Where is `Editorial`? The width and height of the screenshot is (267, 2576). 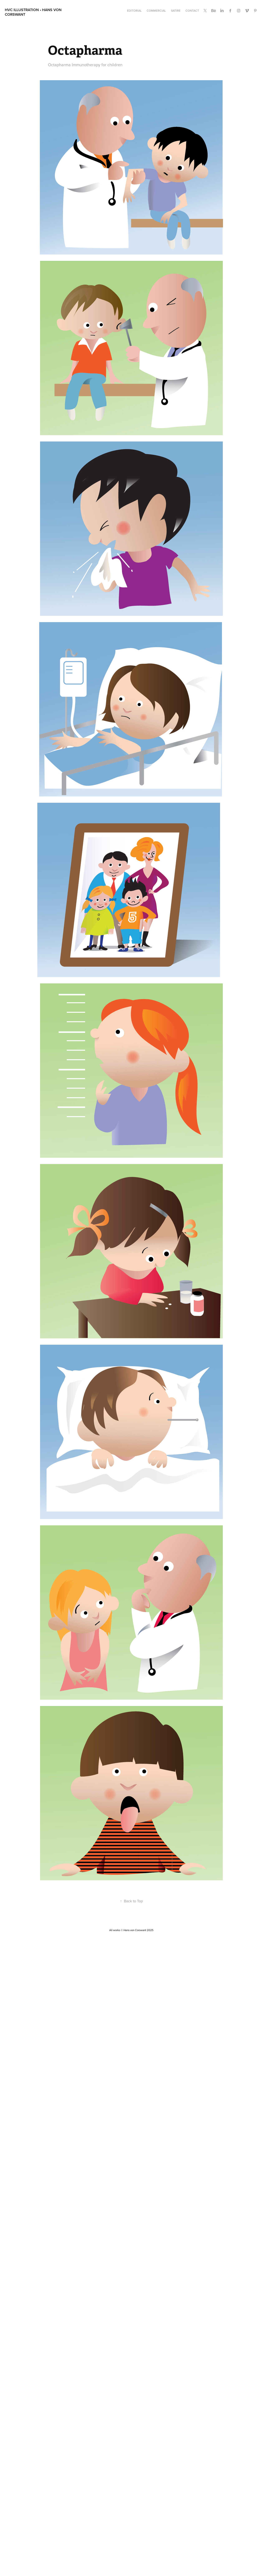 Editorial is located at coordinates (134, 11).